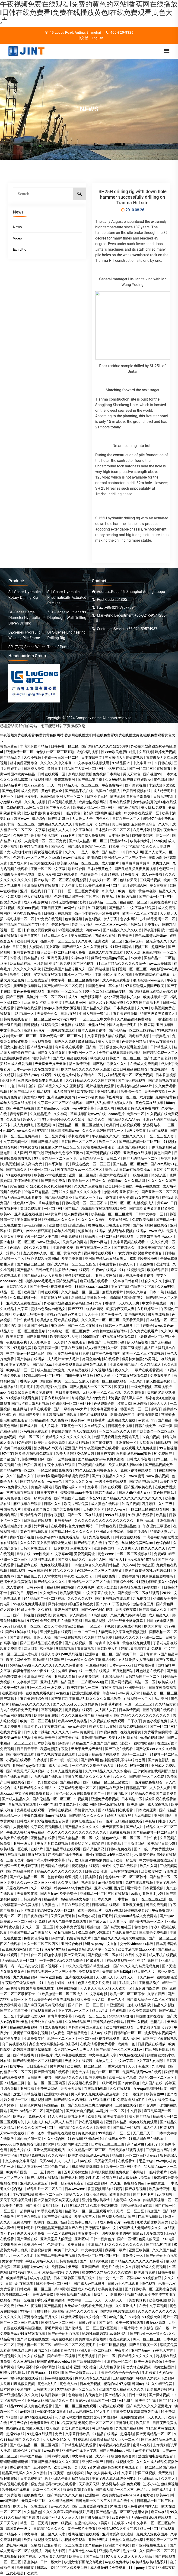 This screenshot has height=2576, width=178. What do you see at coordinates (147, 1977) in the screenshot?
I see `久久色av` at bounding box center [147, 1977].